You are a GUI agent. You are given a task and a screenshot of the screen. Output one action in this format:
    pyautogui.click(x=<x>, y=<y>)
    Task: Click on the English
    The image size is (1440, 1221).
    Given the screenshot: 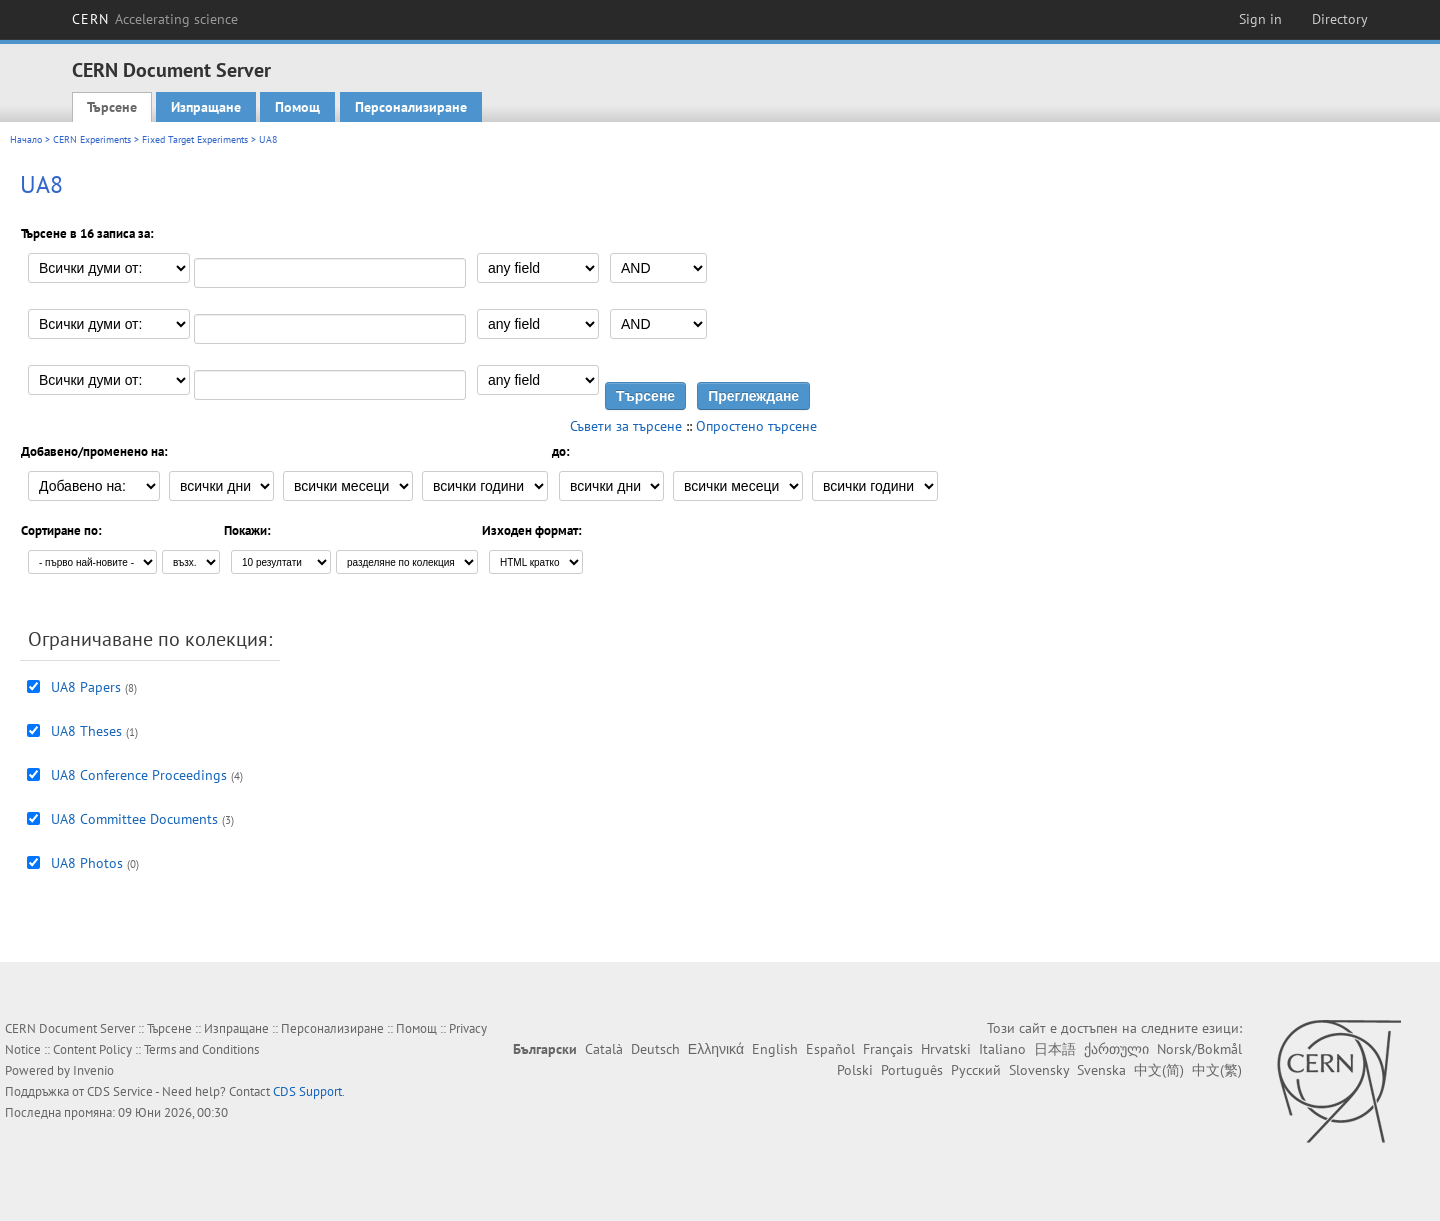 What is the action you would take?
    pyautogui.click(x=775, y=1049)
    